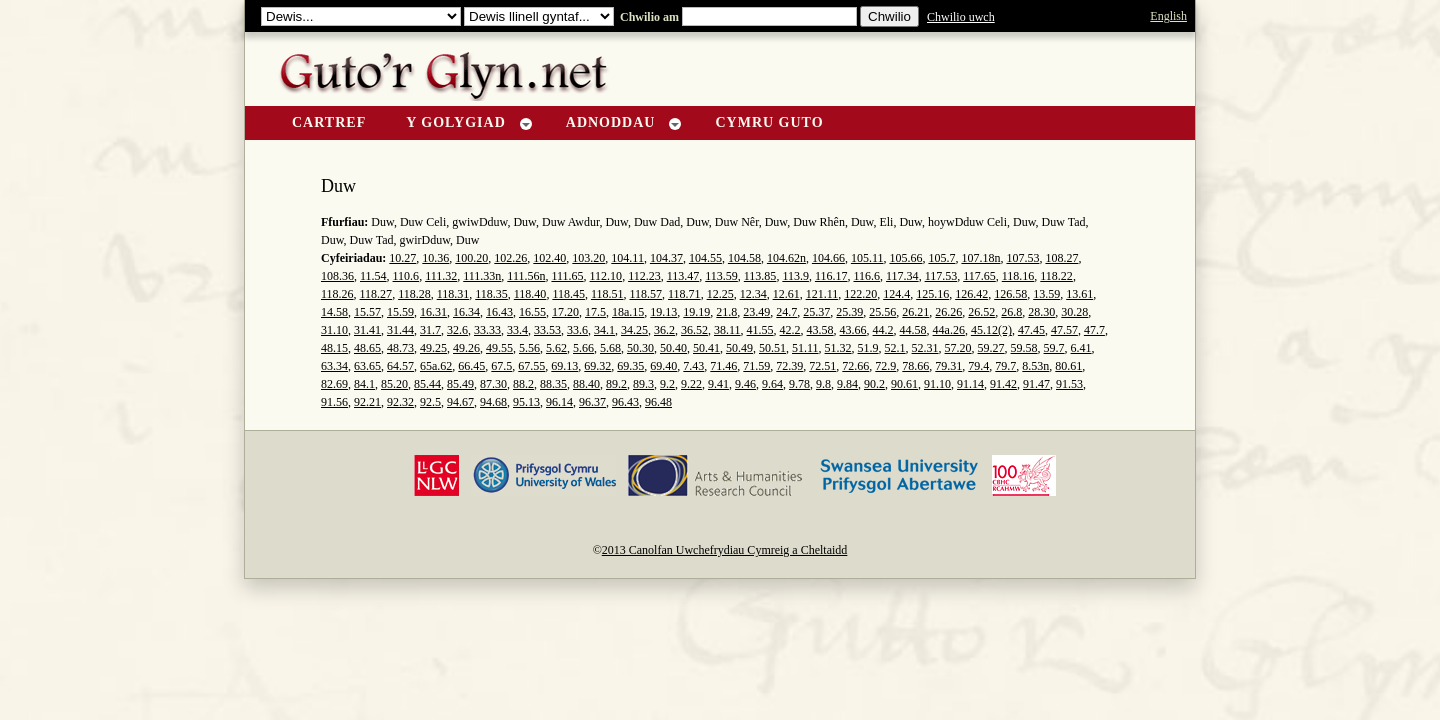 This screenshot has width=1440, height=720. Describe the element at coordinates (1081, 348) in the screenshot. I see `6.41` at that location.